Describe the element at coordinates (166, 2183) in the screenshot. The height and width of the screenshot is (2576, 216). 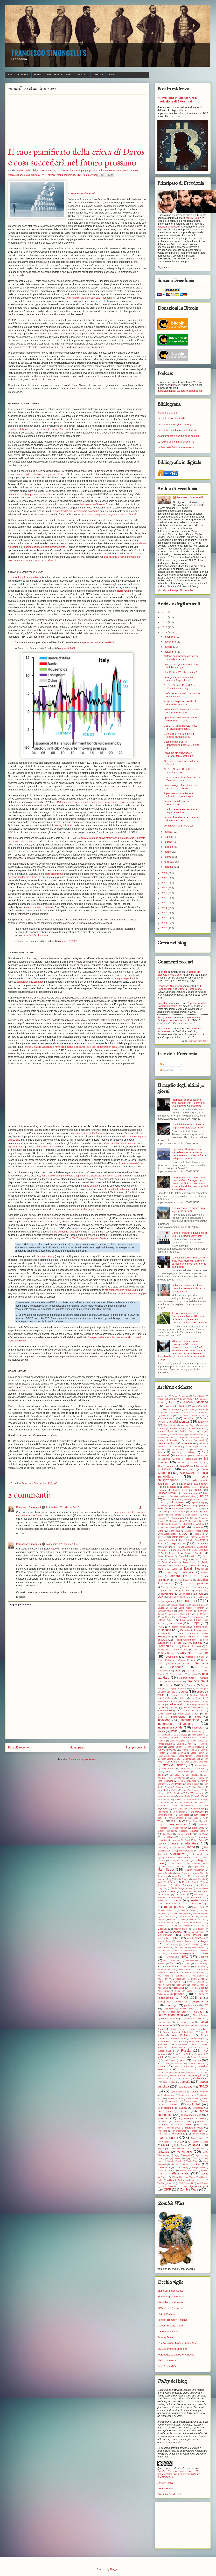
I see `Wolfgang Munchau` at that location.